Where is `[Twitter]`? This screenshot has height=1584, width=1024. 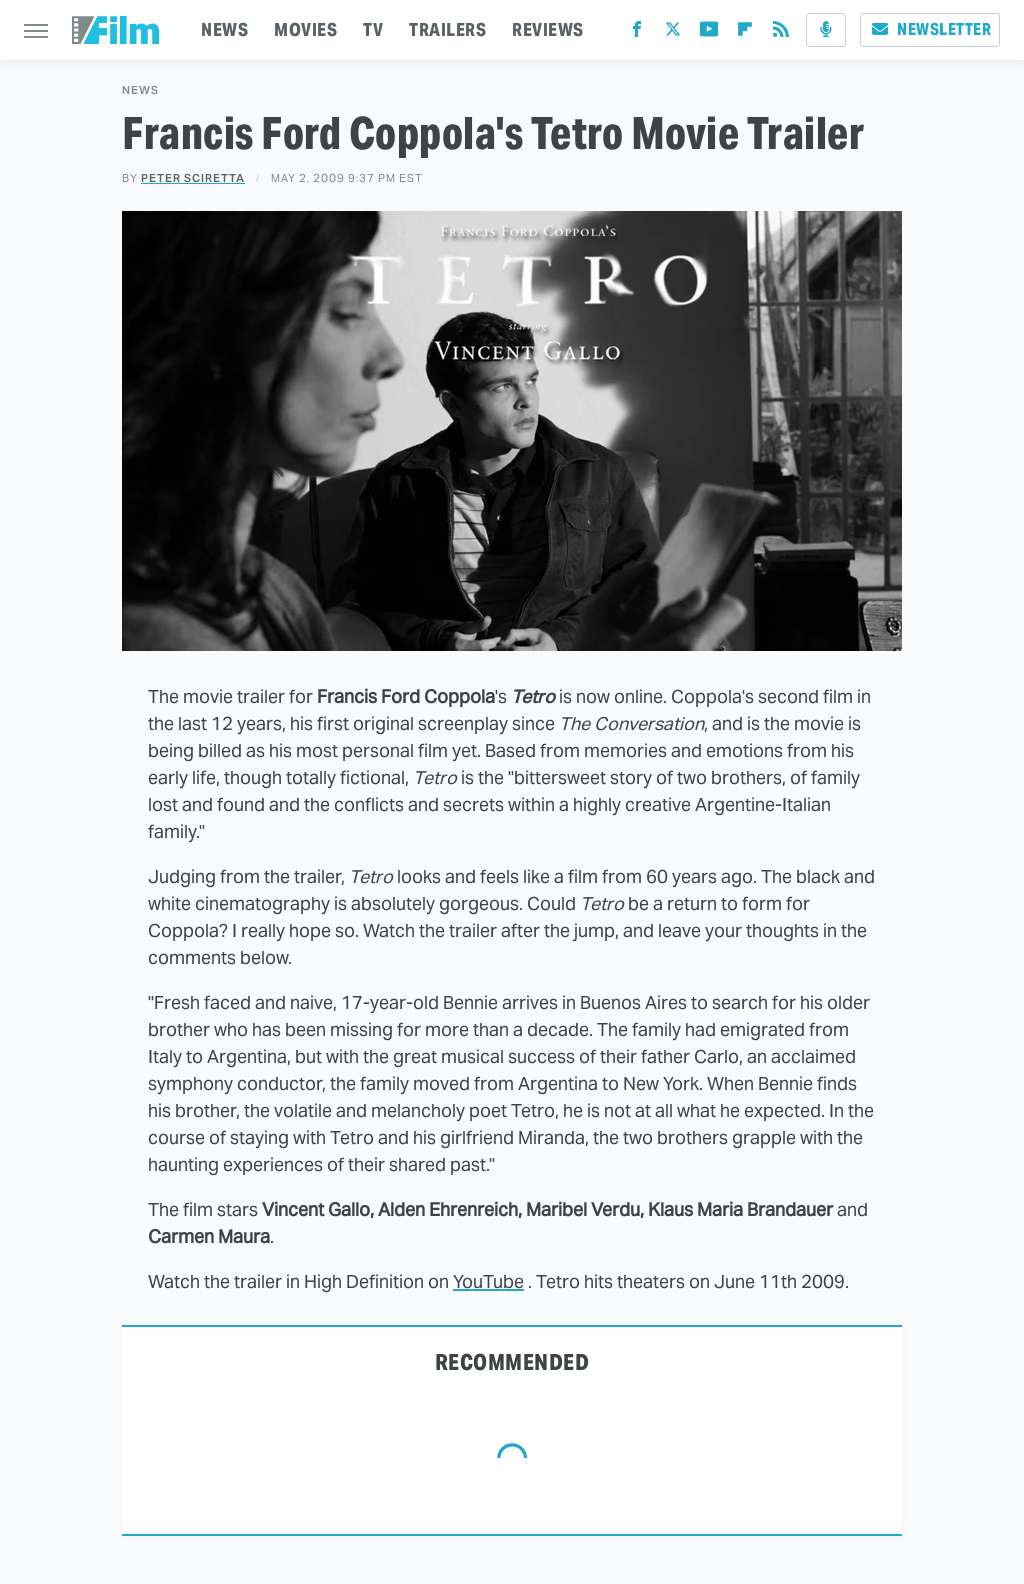 [Twitter] is located at coordinates (673, 33).